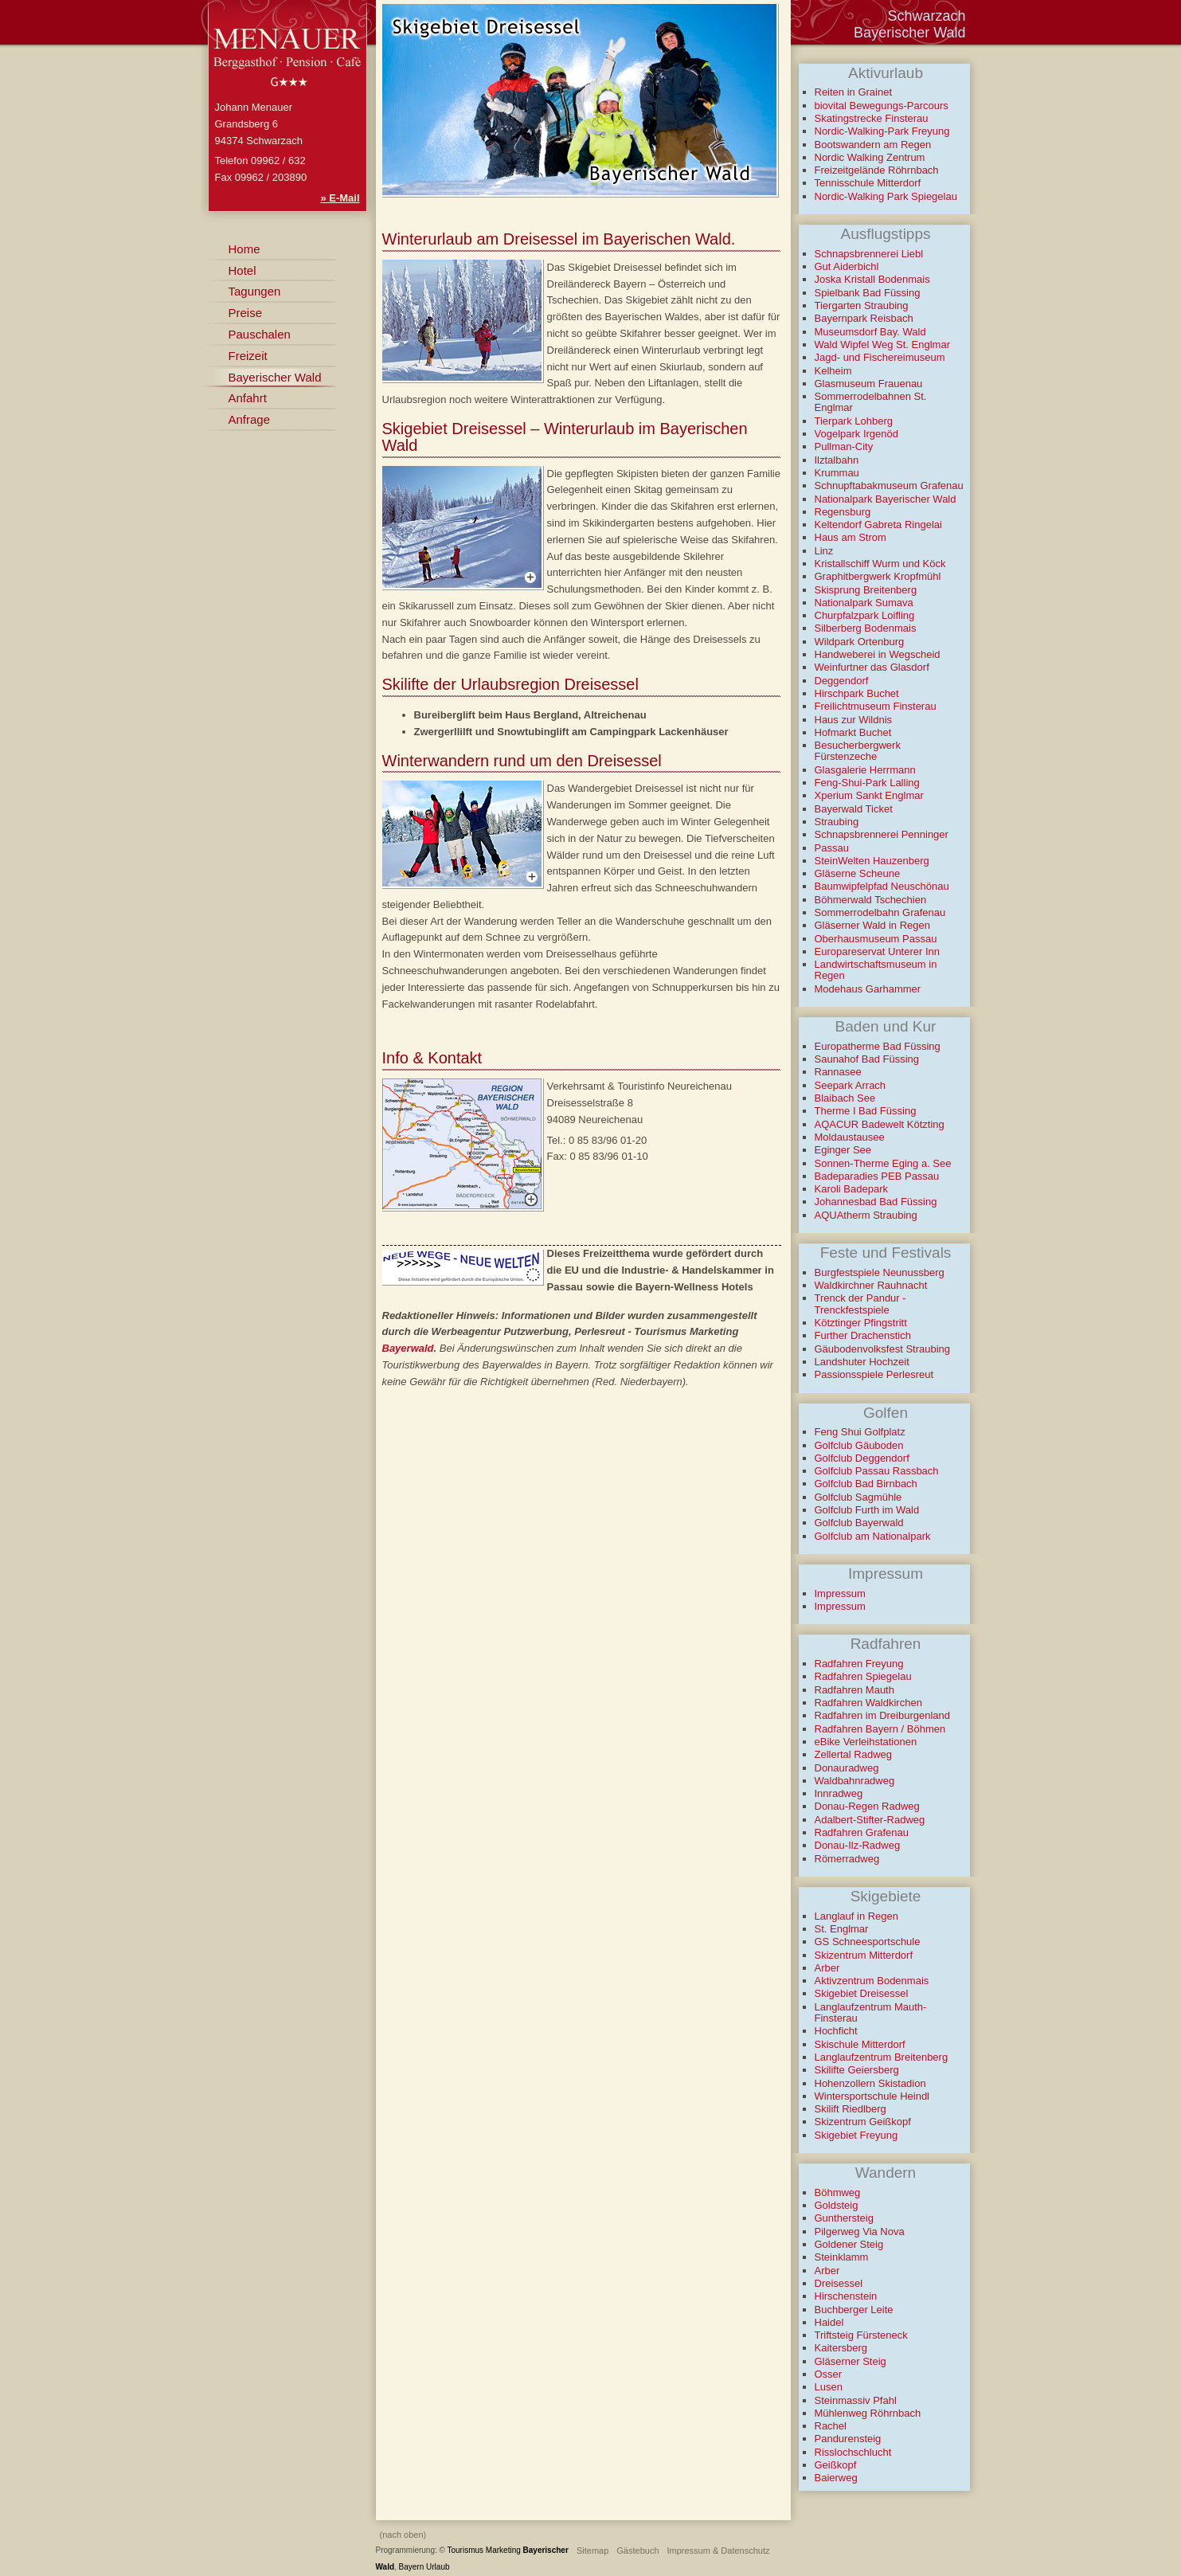 The width and height of the screenshot is (1181, 2576). I want to click on Goldsteig, so click(836, 2205).